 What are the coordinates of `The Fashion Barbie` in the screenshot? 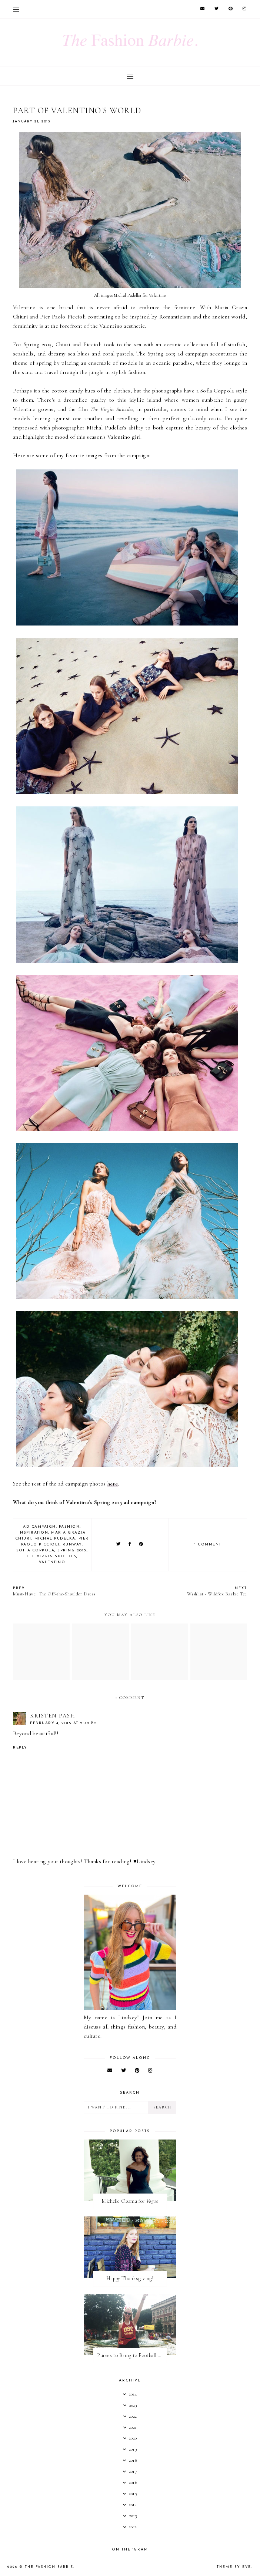 It's located at (49, 2567).